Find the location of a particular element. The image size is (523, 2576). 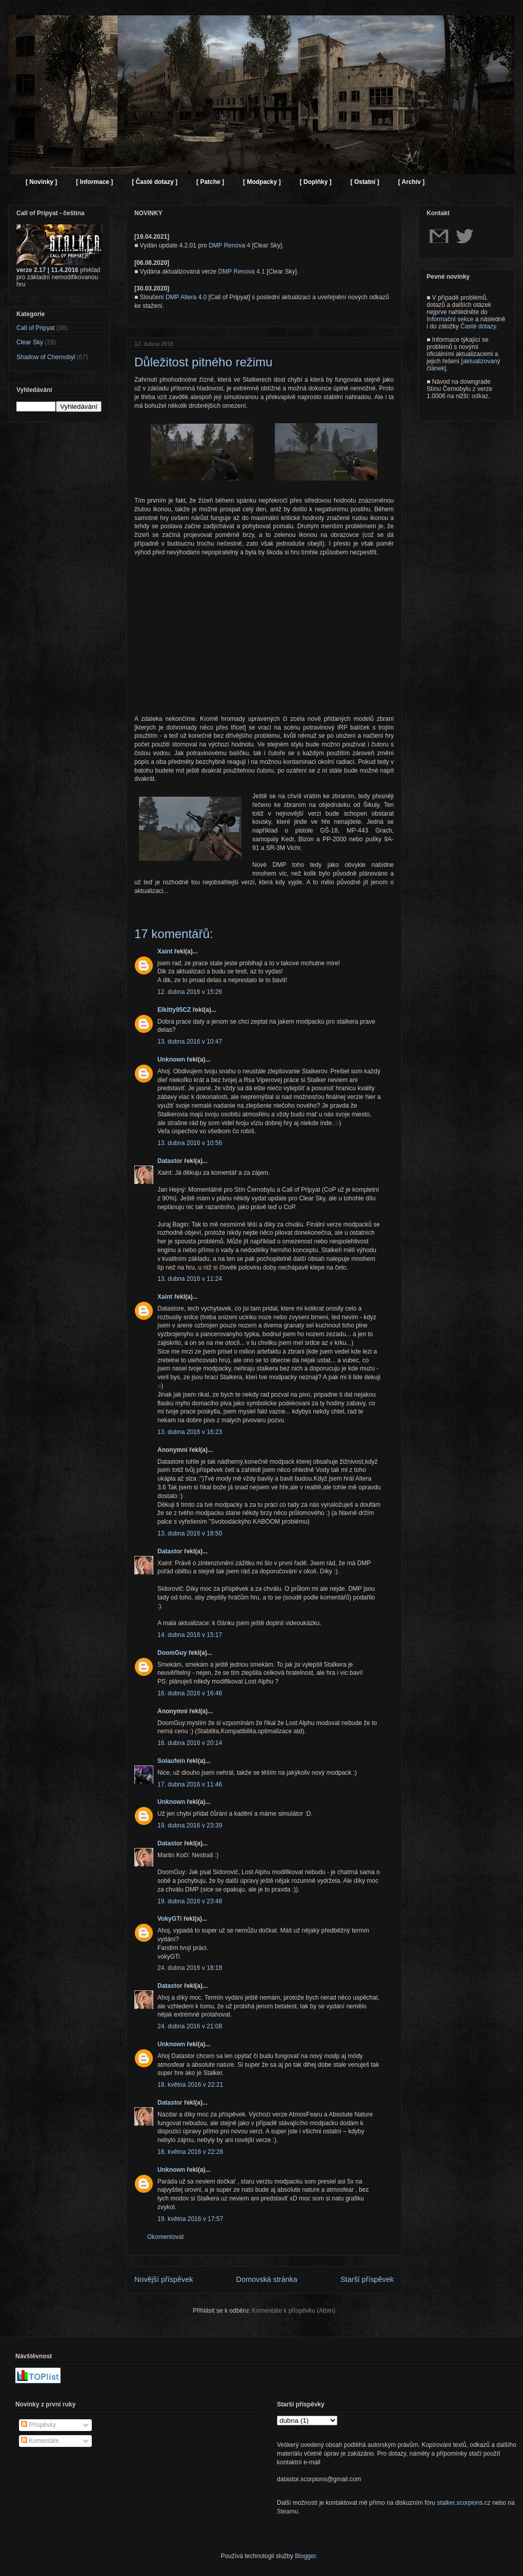

14. dubna 2016 v 15:17 is located at coordinates (189, 1634).